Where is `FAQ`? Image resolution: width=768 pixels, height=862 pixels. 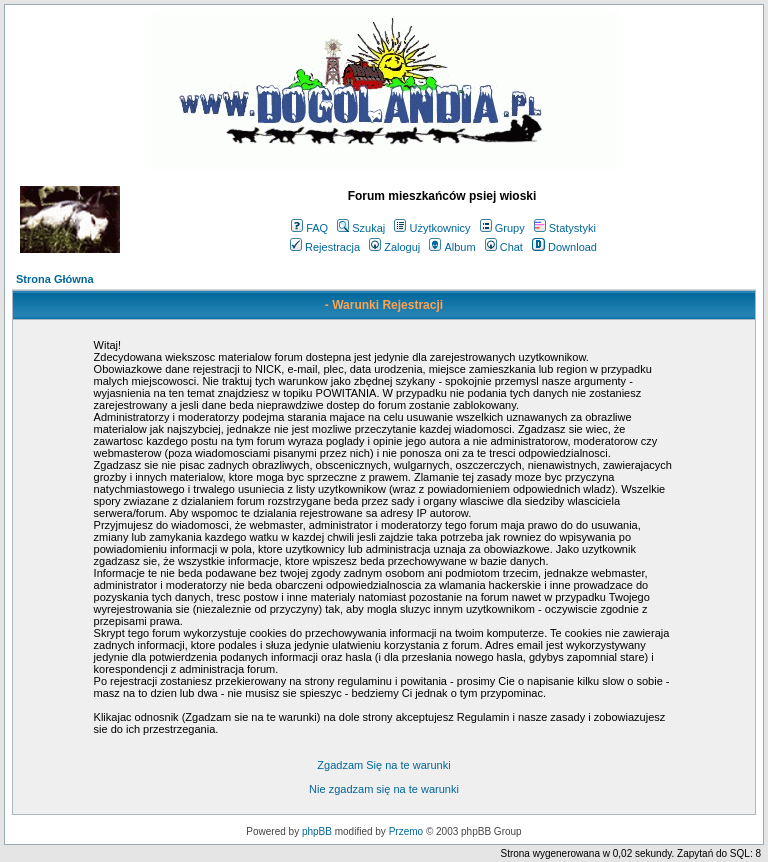
FAQ is located at coordinates (309, 228).